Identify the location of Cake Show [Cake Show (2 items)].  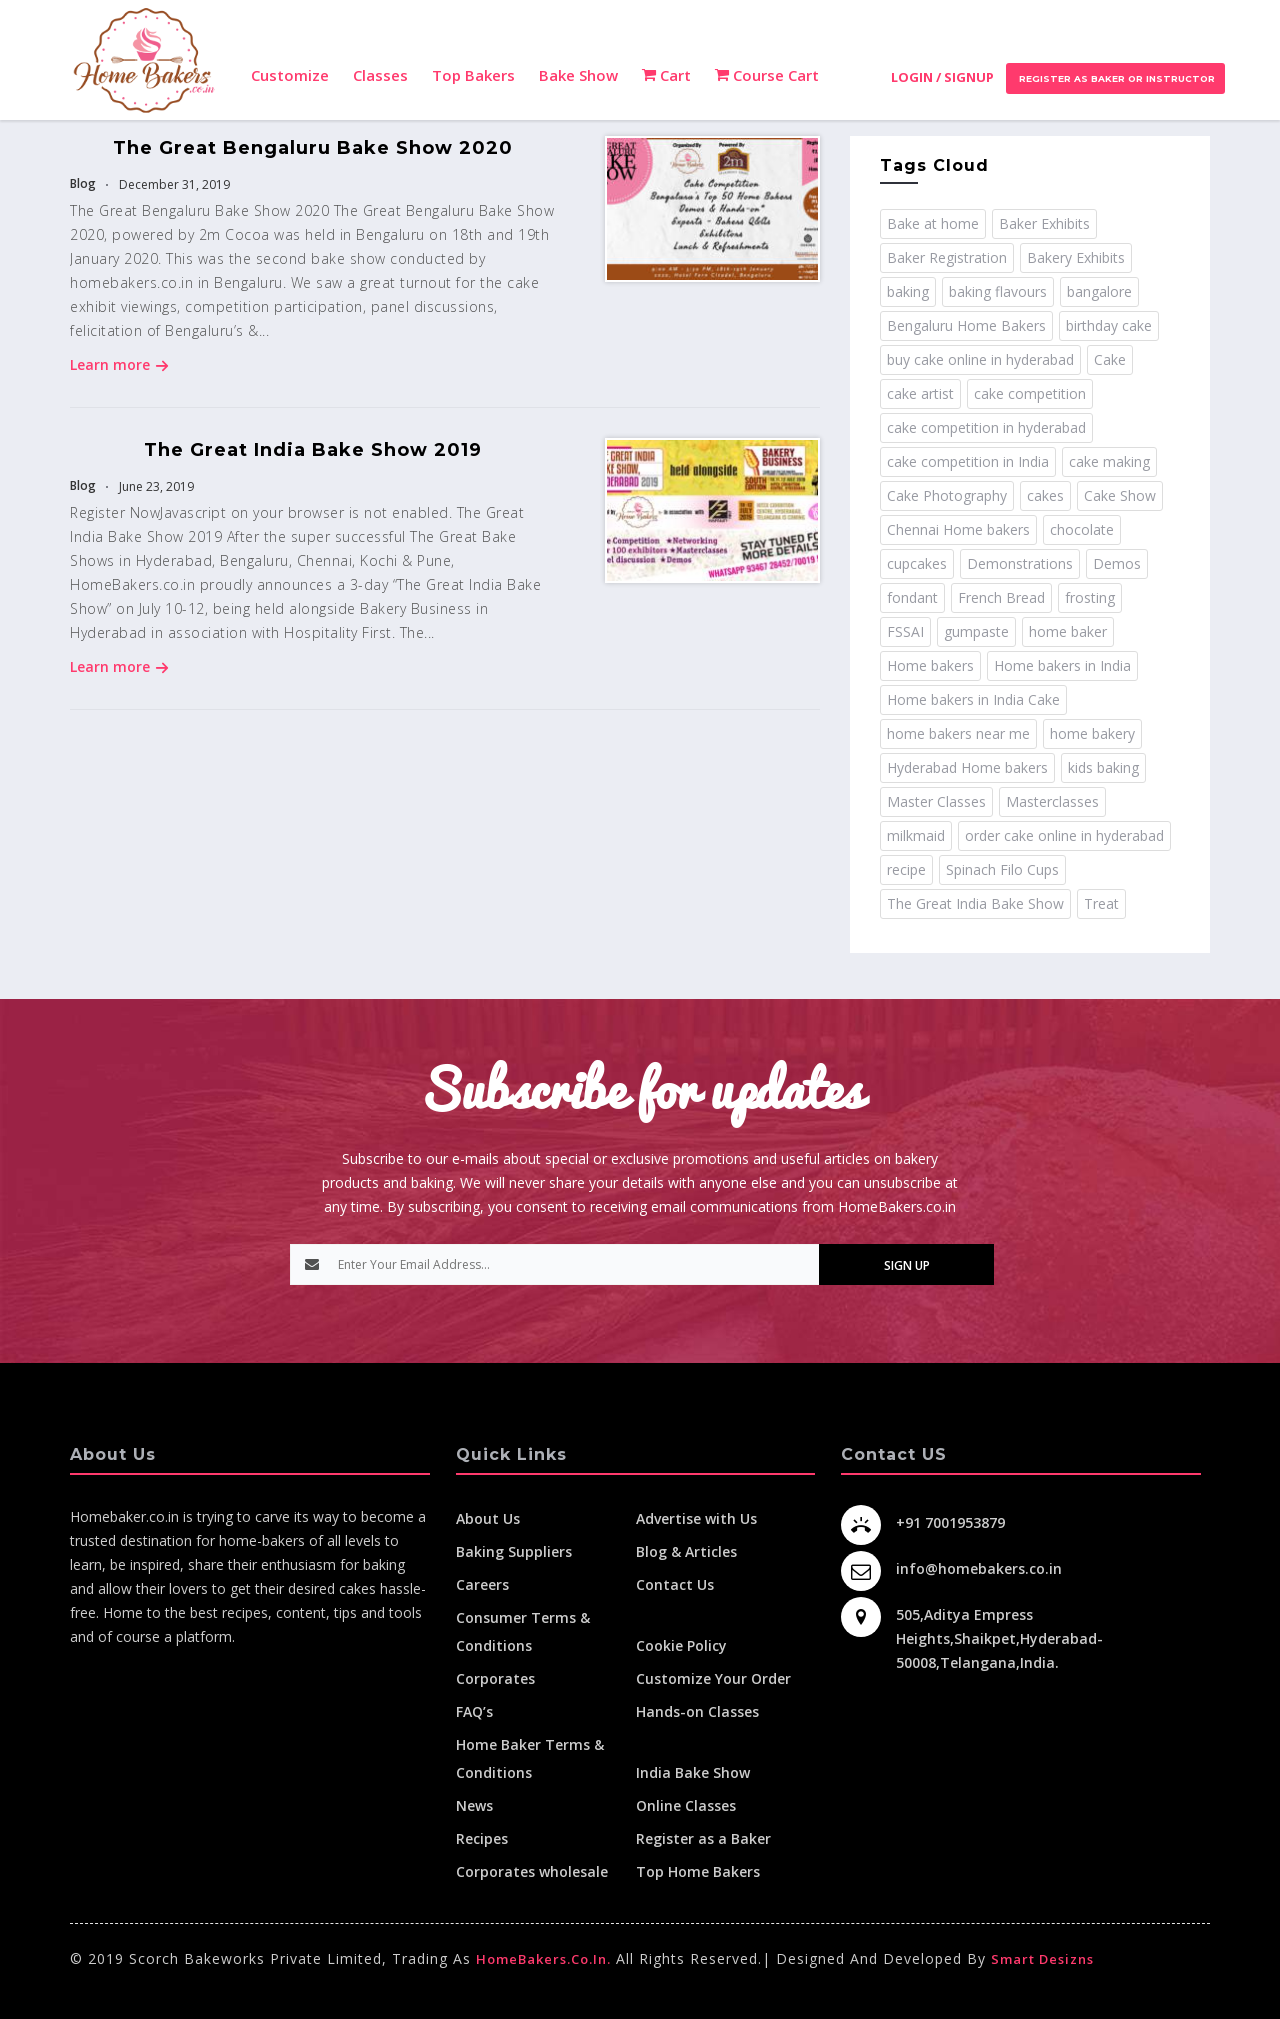
(1120, 495).